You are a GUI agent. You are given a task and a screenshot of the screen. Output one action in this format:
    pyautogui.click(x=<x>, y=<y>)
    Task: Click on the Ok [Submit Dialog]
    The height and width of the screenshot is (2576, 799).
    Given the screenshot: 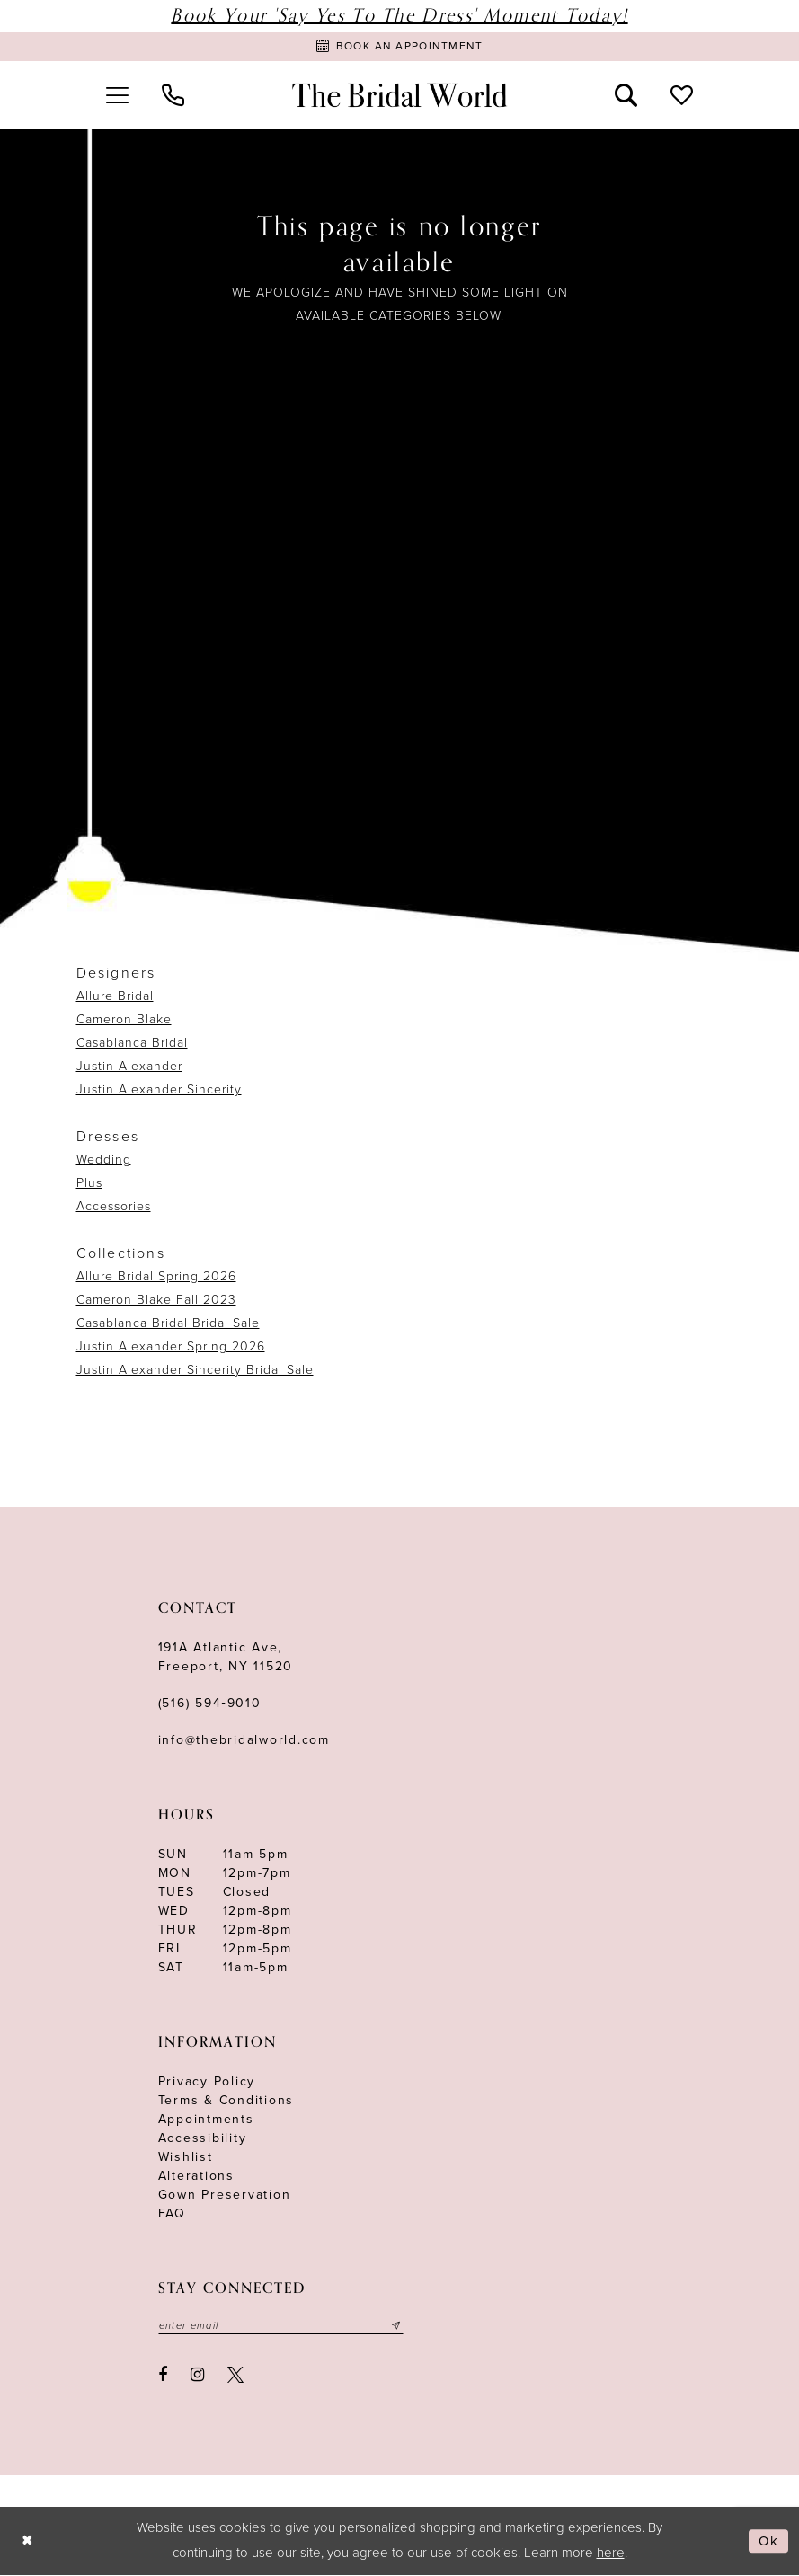 What is the action you would take?
    pyautogui.click(x=769, y=2542)
    